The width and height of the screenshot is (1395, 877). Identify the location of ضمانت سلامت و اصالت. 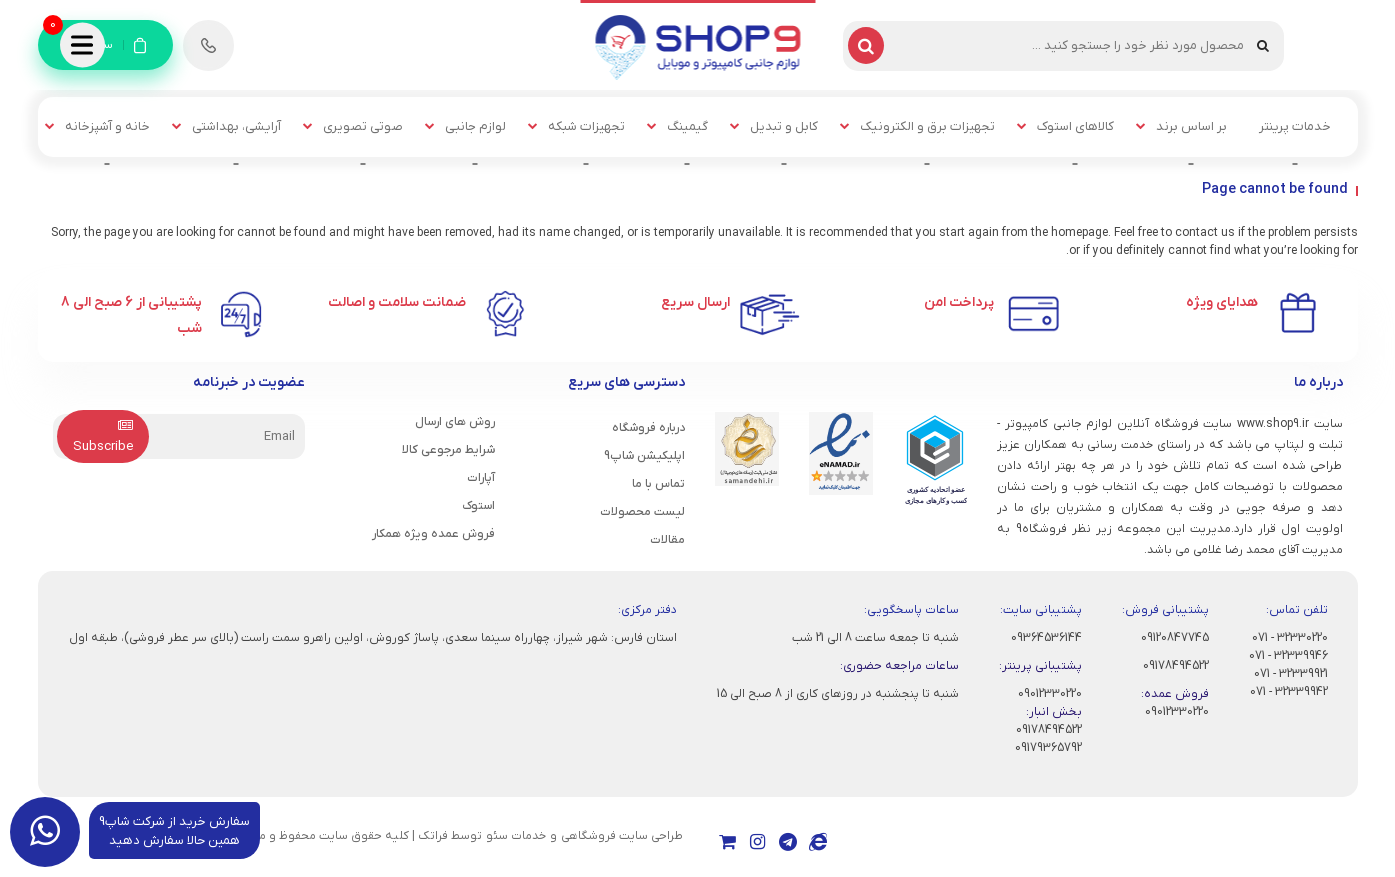
(397, 302).